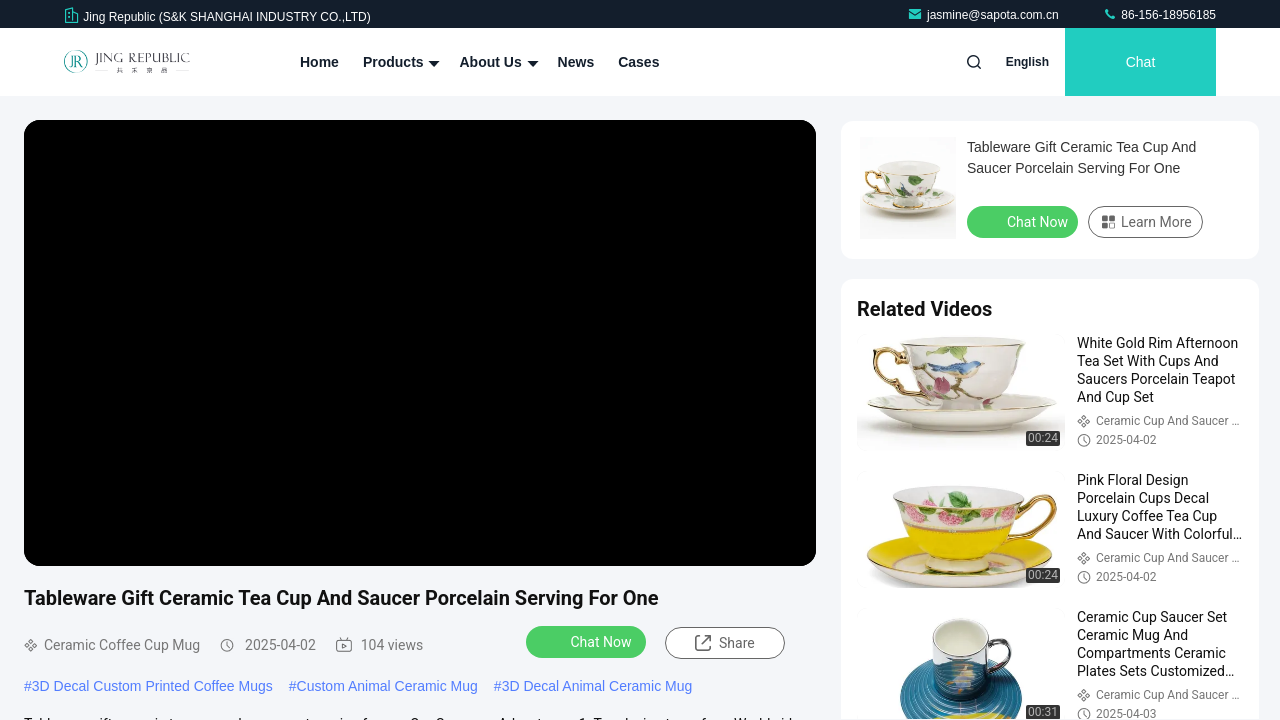 The width and height of the screenshot is (1280, 720). I want to click on Chat, so click(1141, 62).